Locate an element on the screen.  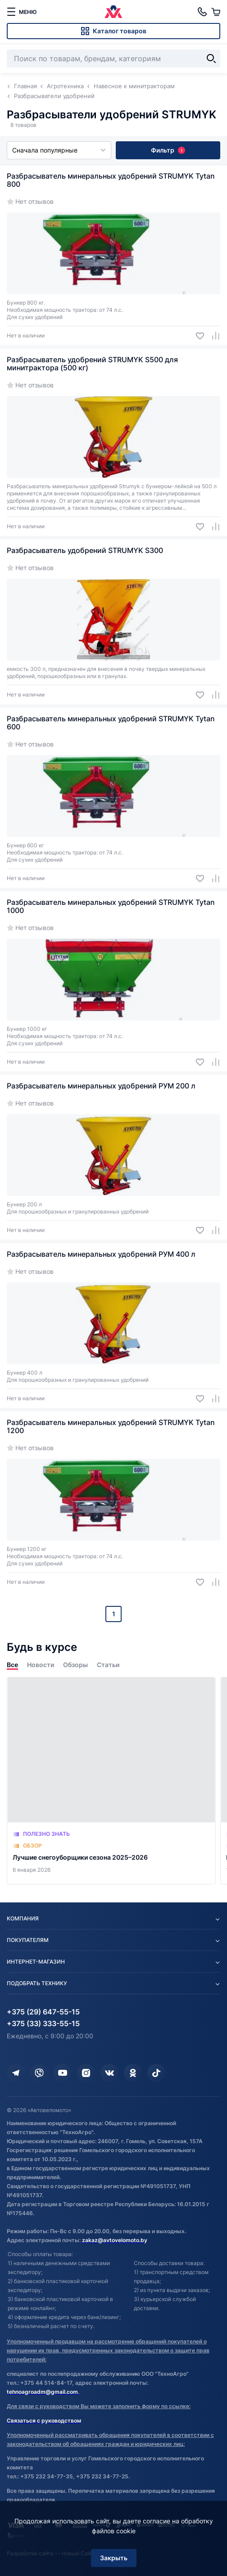
[Лучшие снегоуборщики сезона 2025–2026] is located at coordinates (111, 1780).